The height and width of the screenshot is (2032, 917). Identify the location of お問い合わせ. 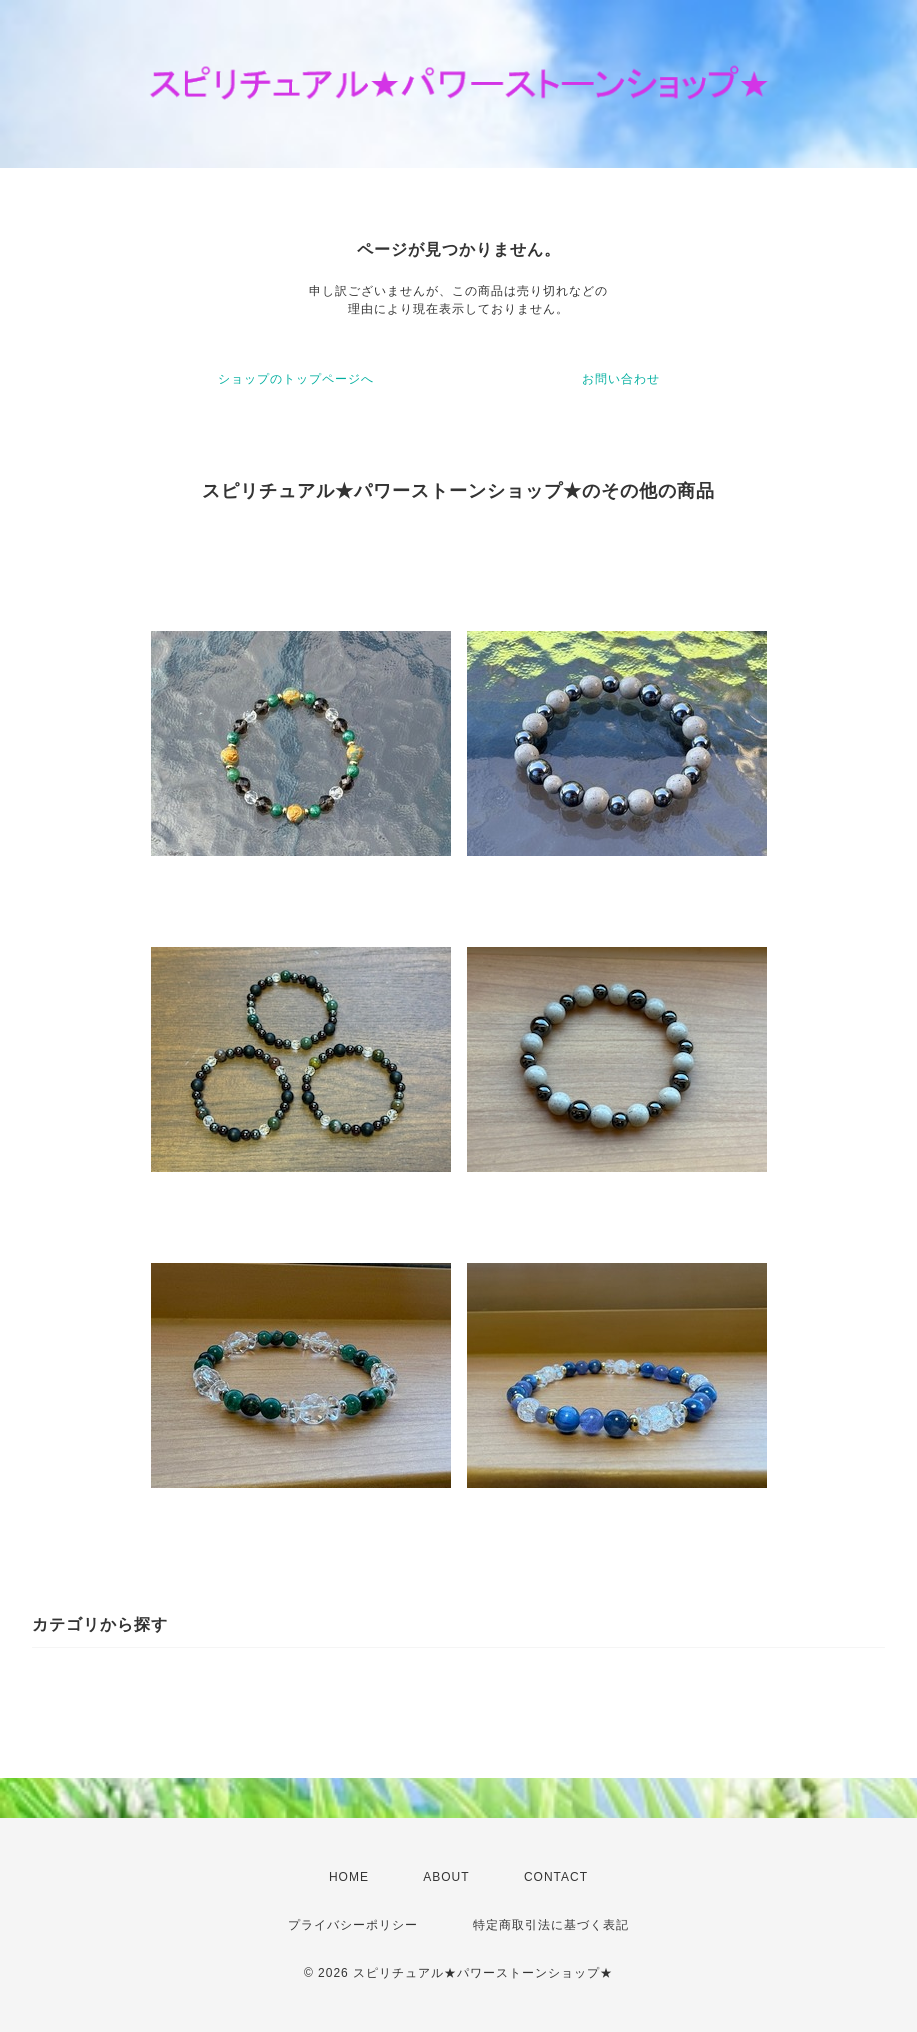
(621, 379).